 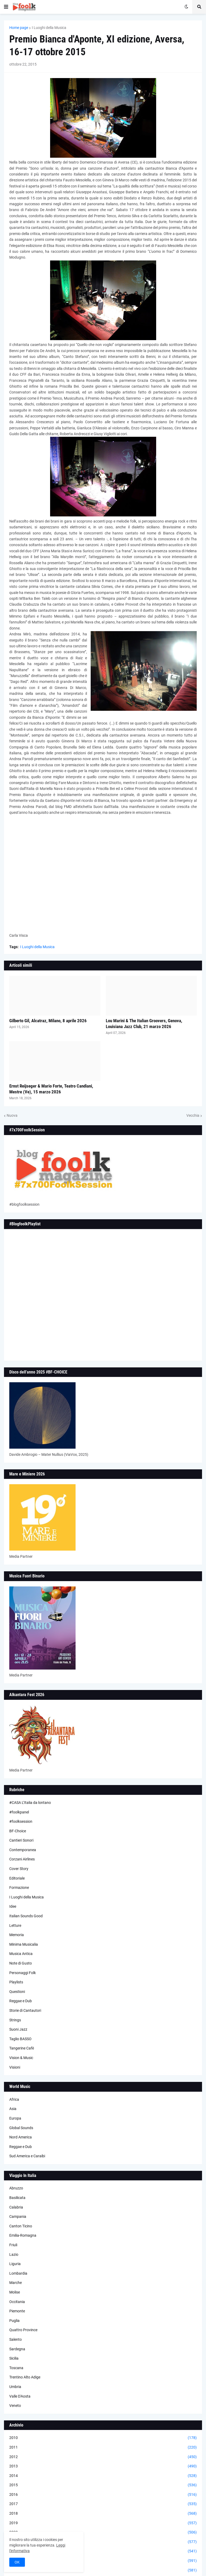 What do you see at coordinates (23, 2330) in the screenshot?
I see `Quattro Province` at bounding box center [23, 2330].